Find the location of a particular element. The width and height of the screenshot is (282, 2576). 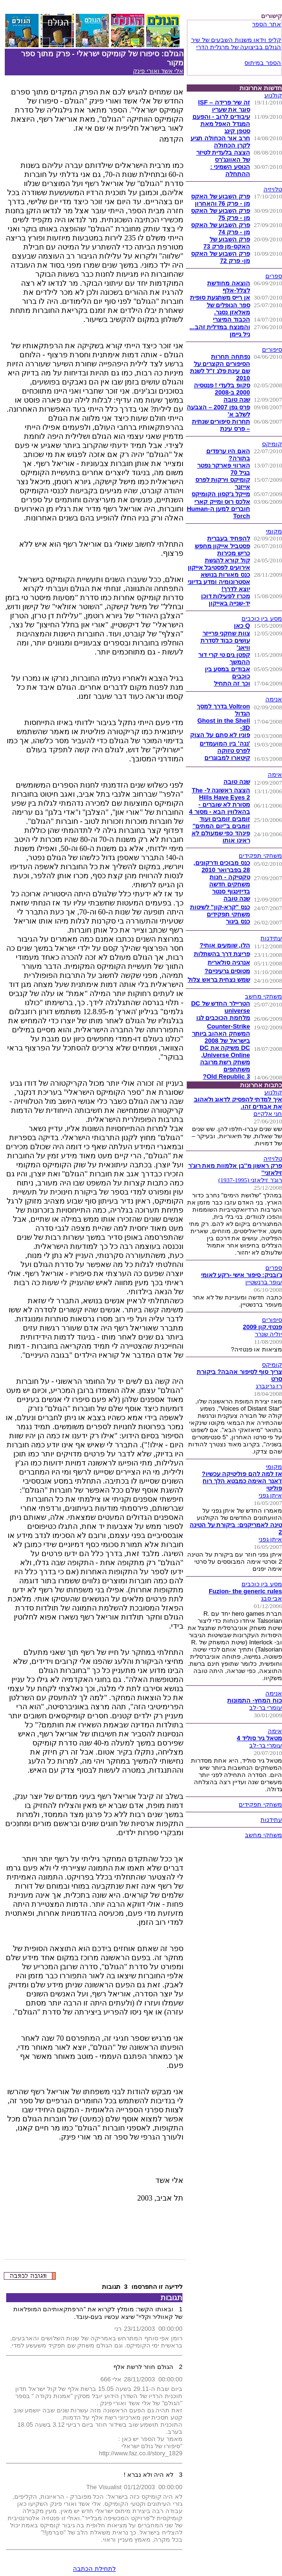

אז למה להם פוליטיקה עכשיו? ז'אנר האימה כמבטא הלך רוח פוליטי is located at coordinates (242, 1481).